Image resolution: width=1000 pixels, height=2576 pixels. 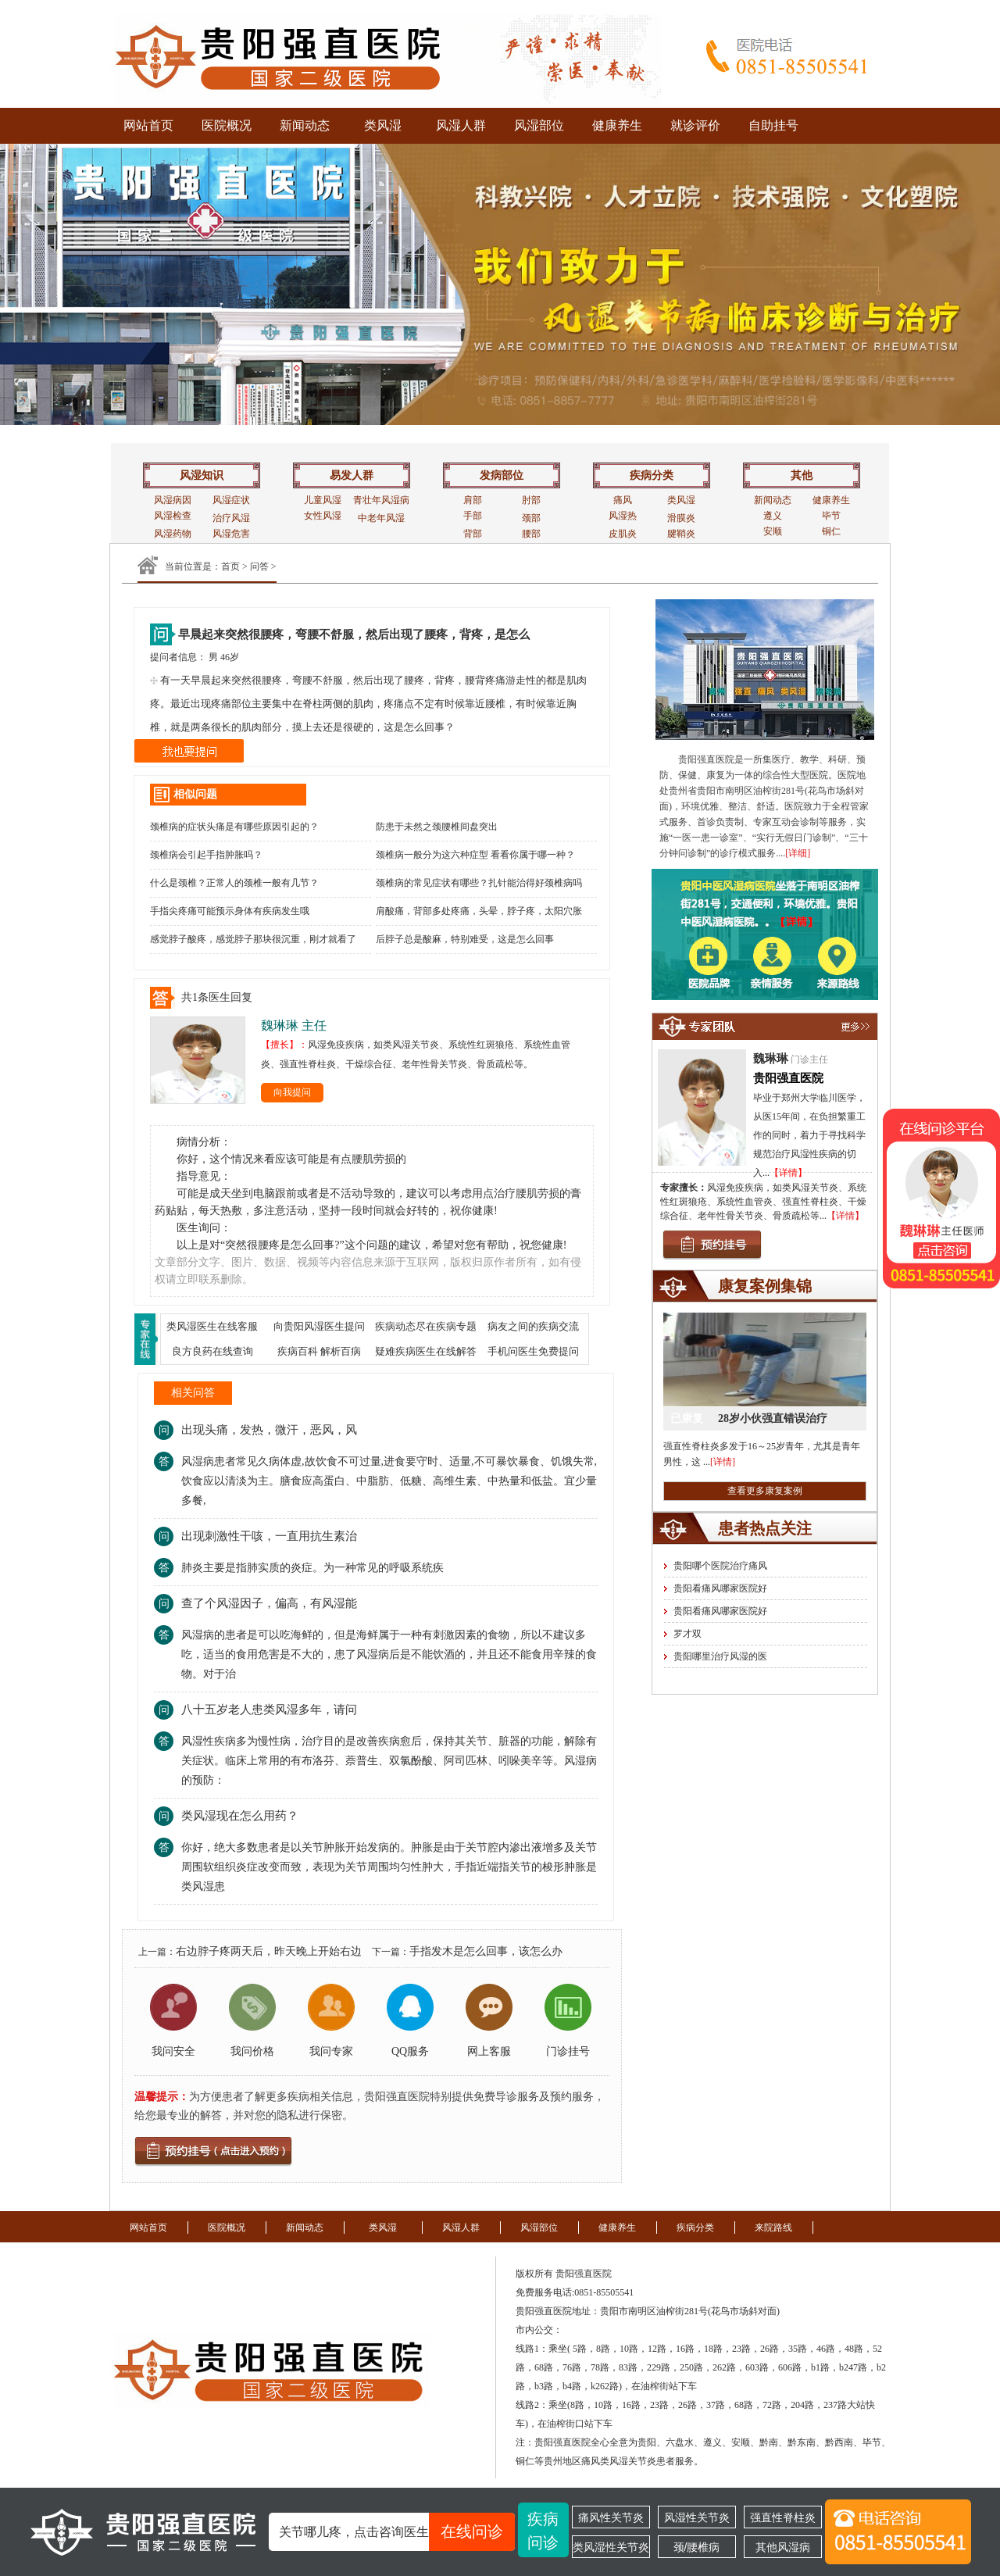 I want to click on 风湿部位, so click(x=539, y=125).